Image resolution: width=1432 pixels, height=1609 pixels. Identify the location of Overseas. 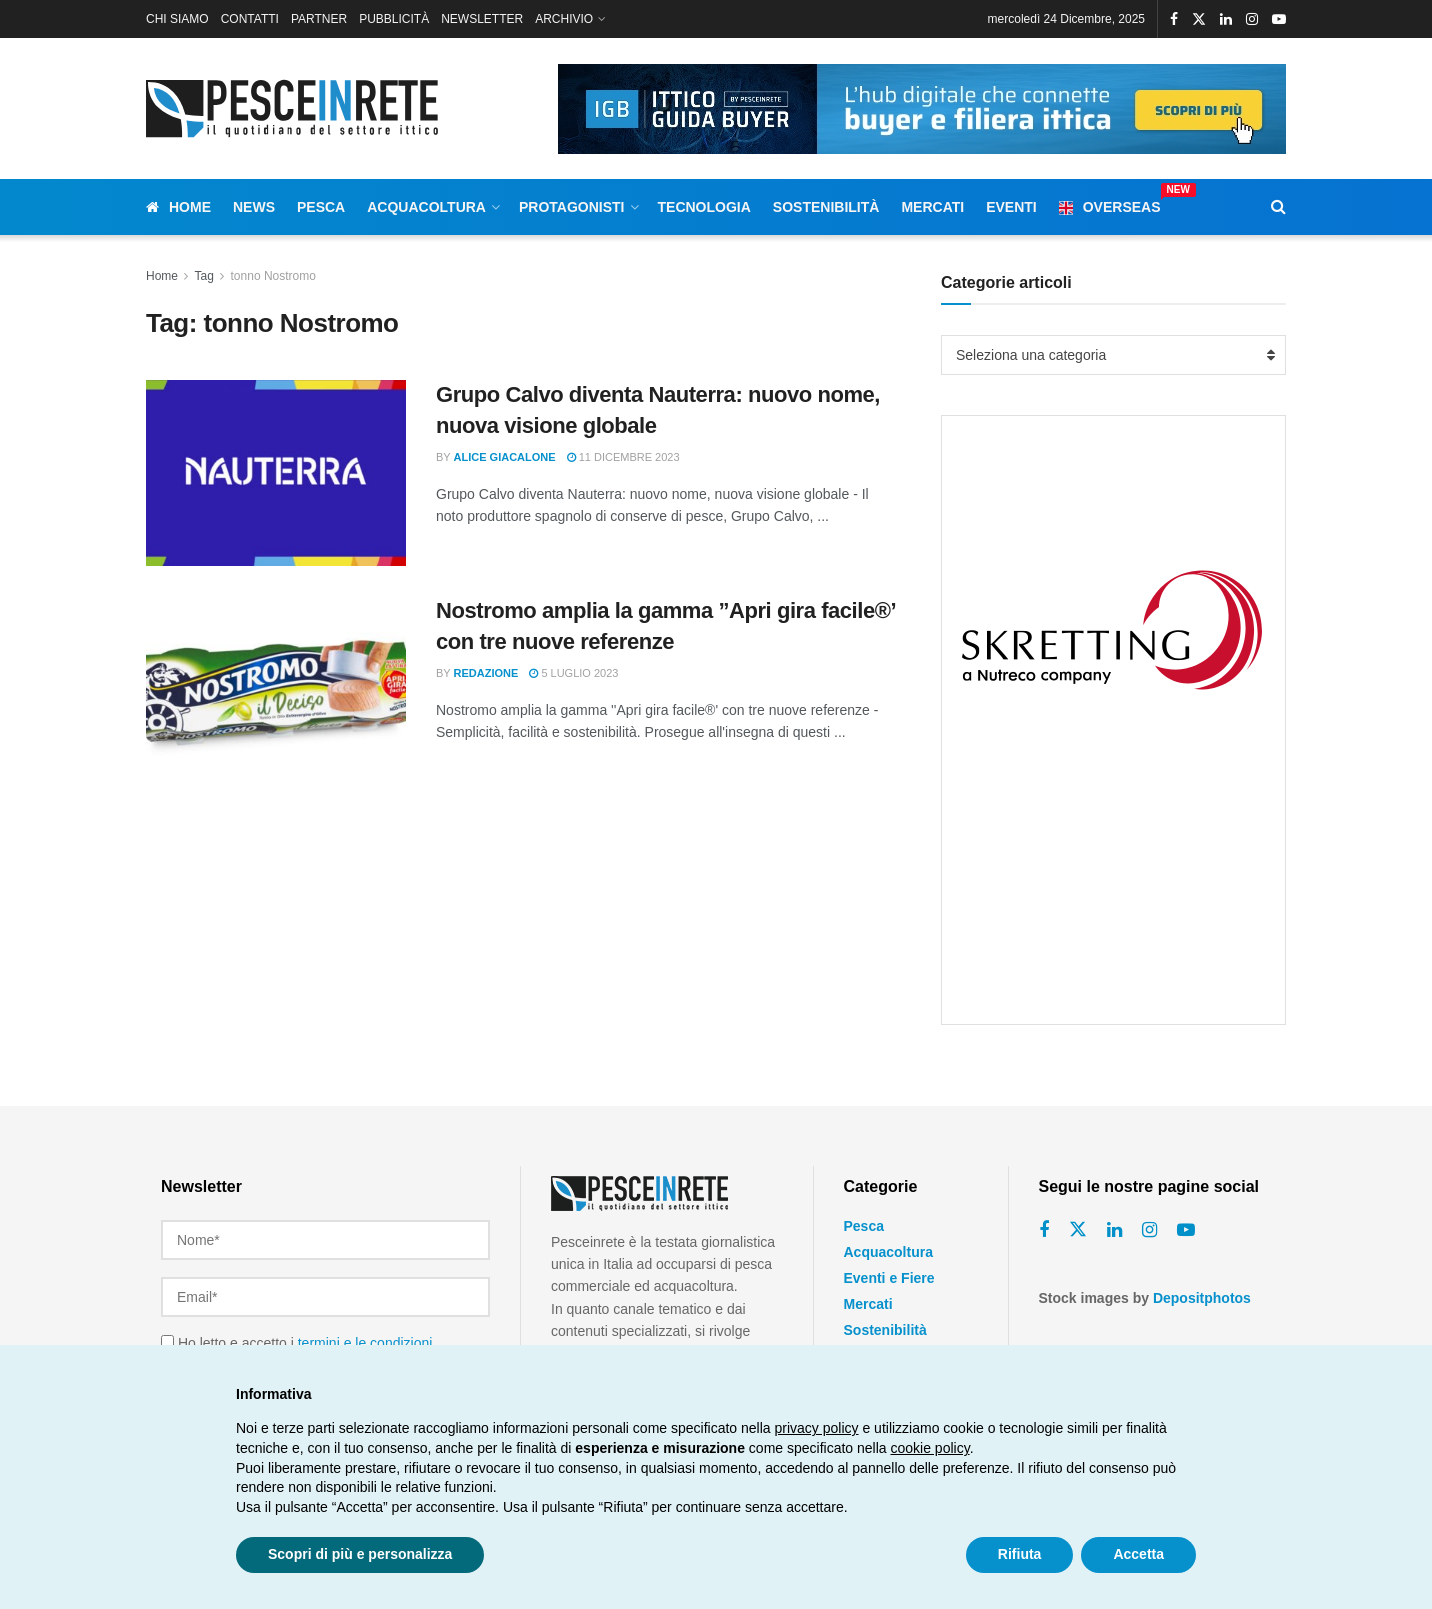
(1110, 204).